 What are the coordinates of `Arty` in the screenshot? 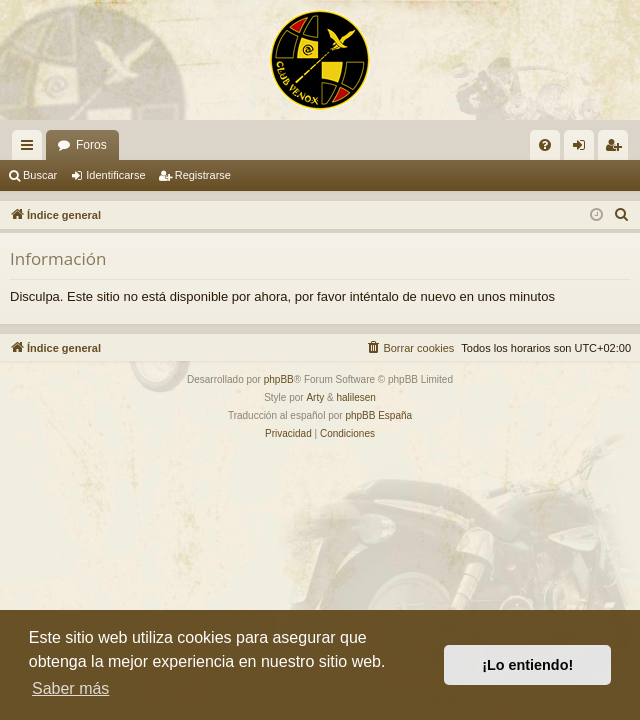 It's located at (315, 397).